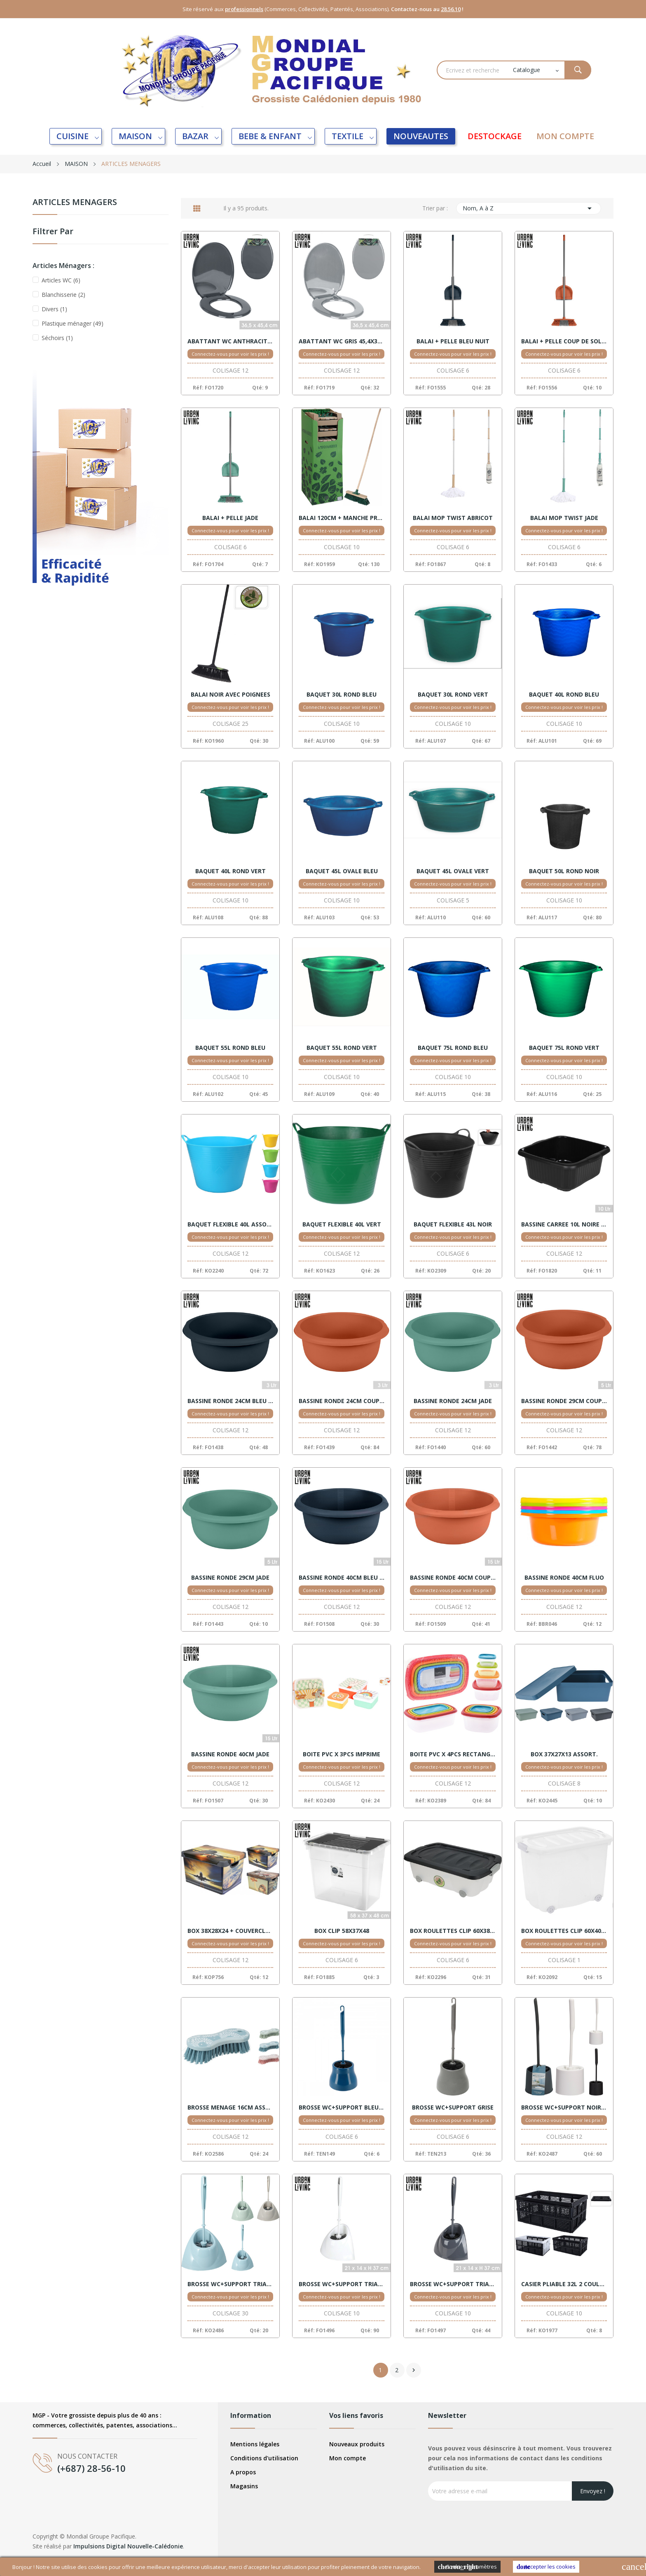  What do you see at coordinates (564, 2107) in the screenshot?
I see `BROSSE WC+SUPPORT NOIR/BLANC` at bounding box center [564, 2107].